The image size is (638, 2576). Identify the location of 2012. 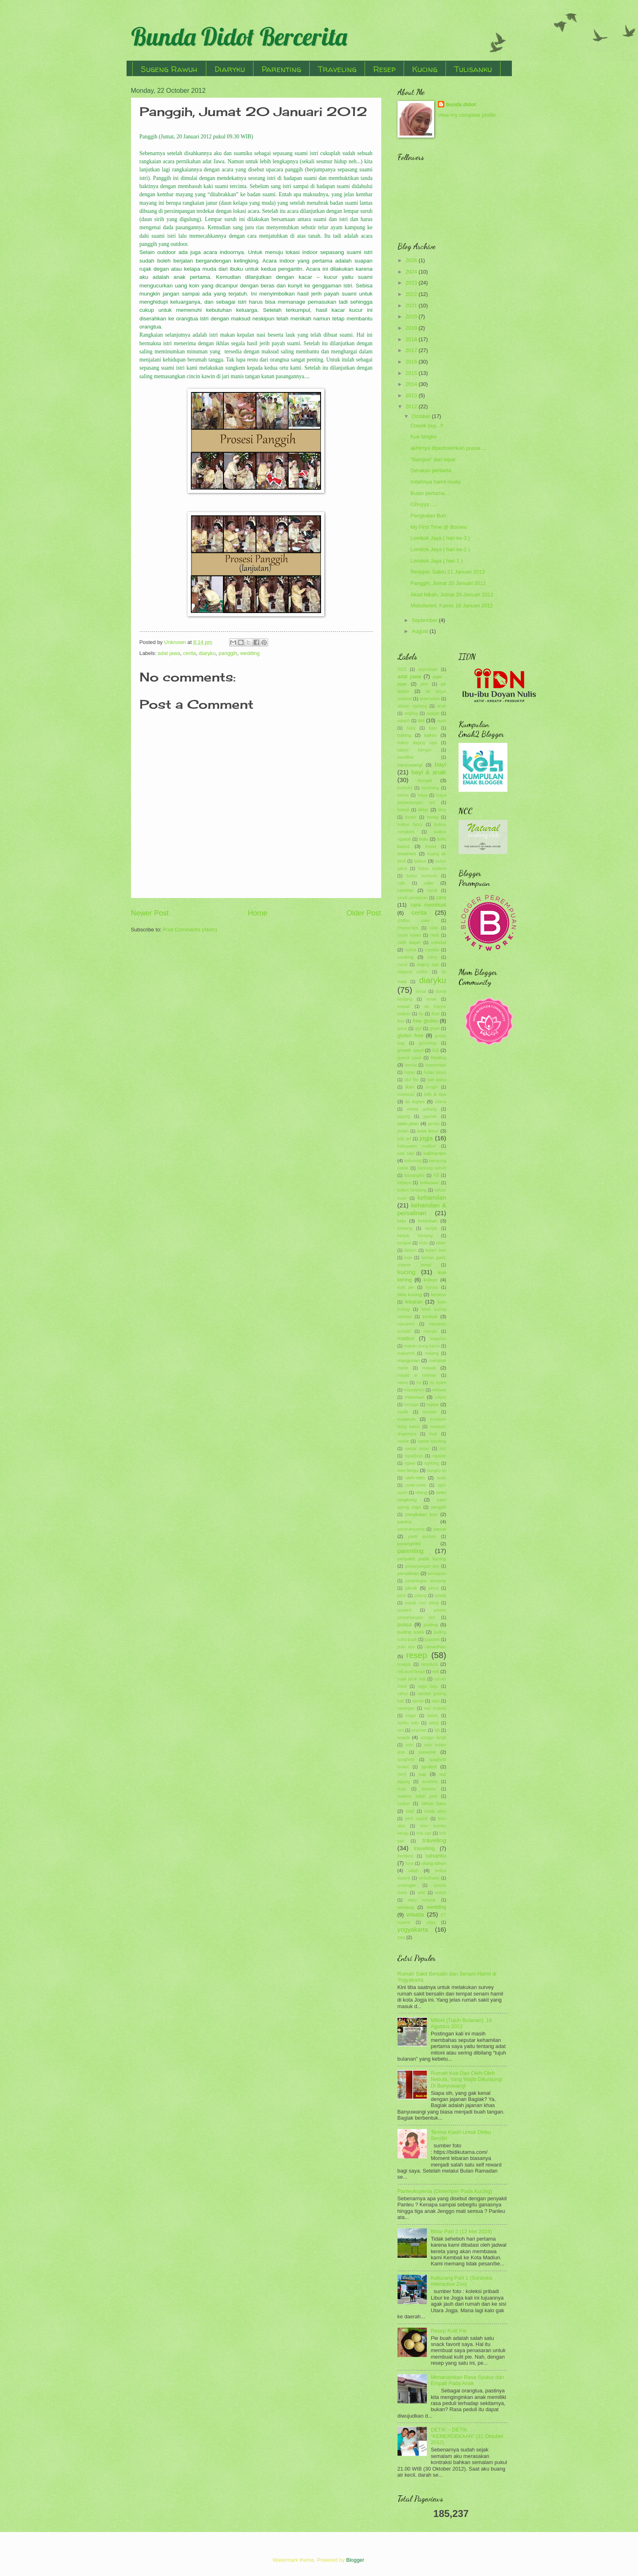
(411, 406).